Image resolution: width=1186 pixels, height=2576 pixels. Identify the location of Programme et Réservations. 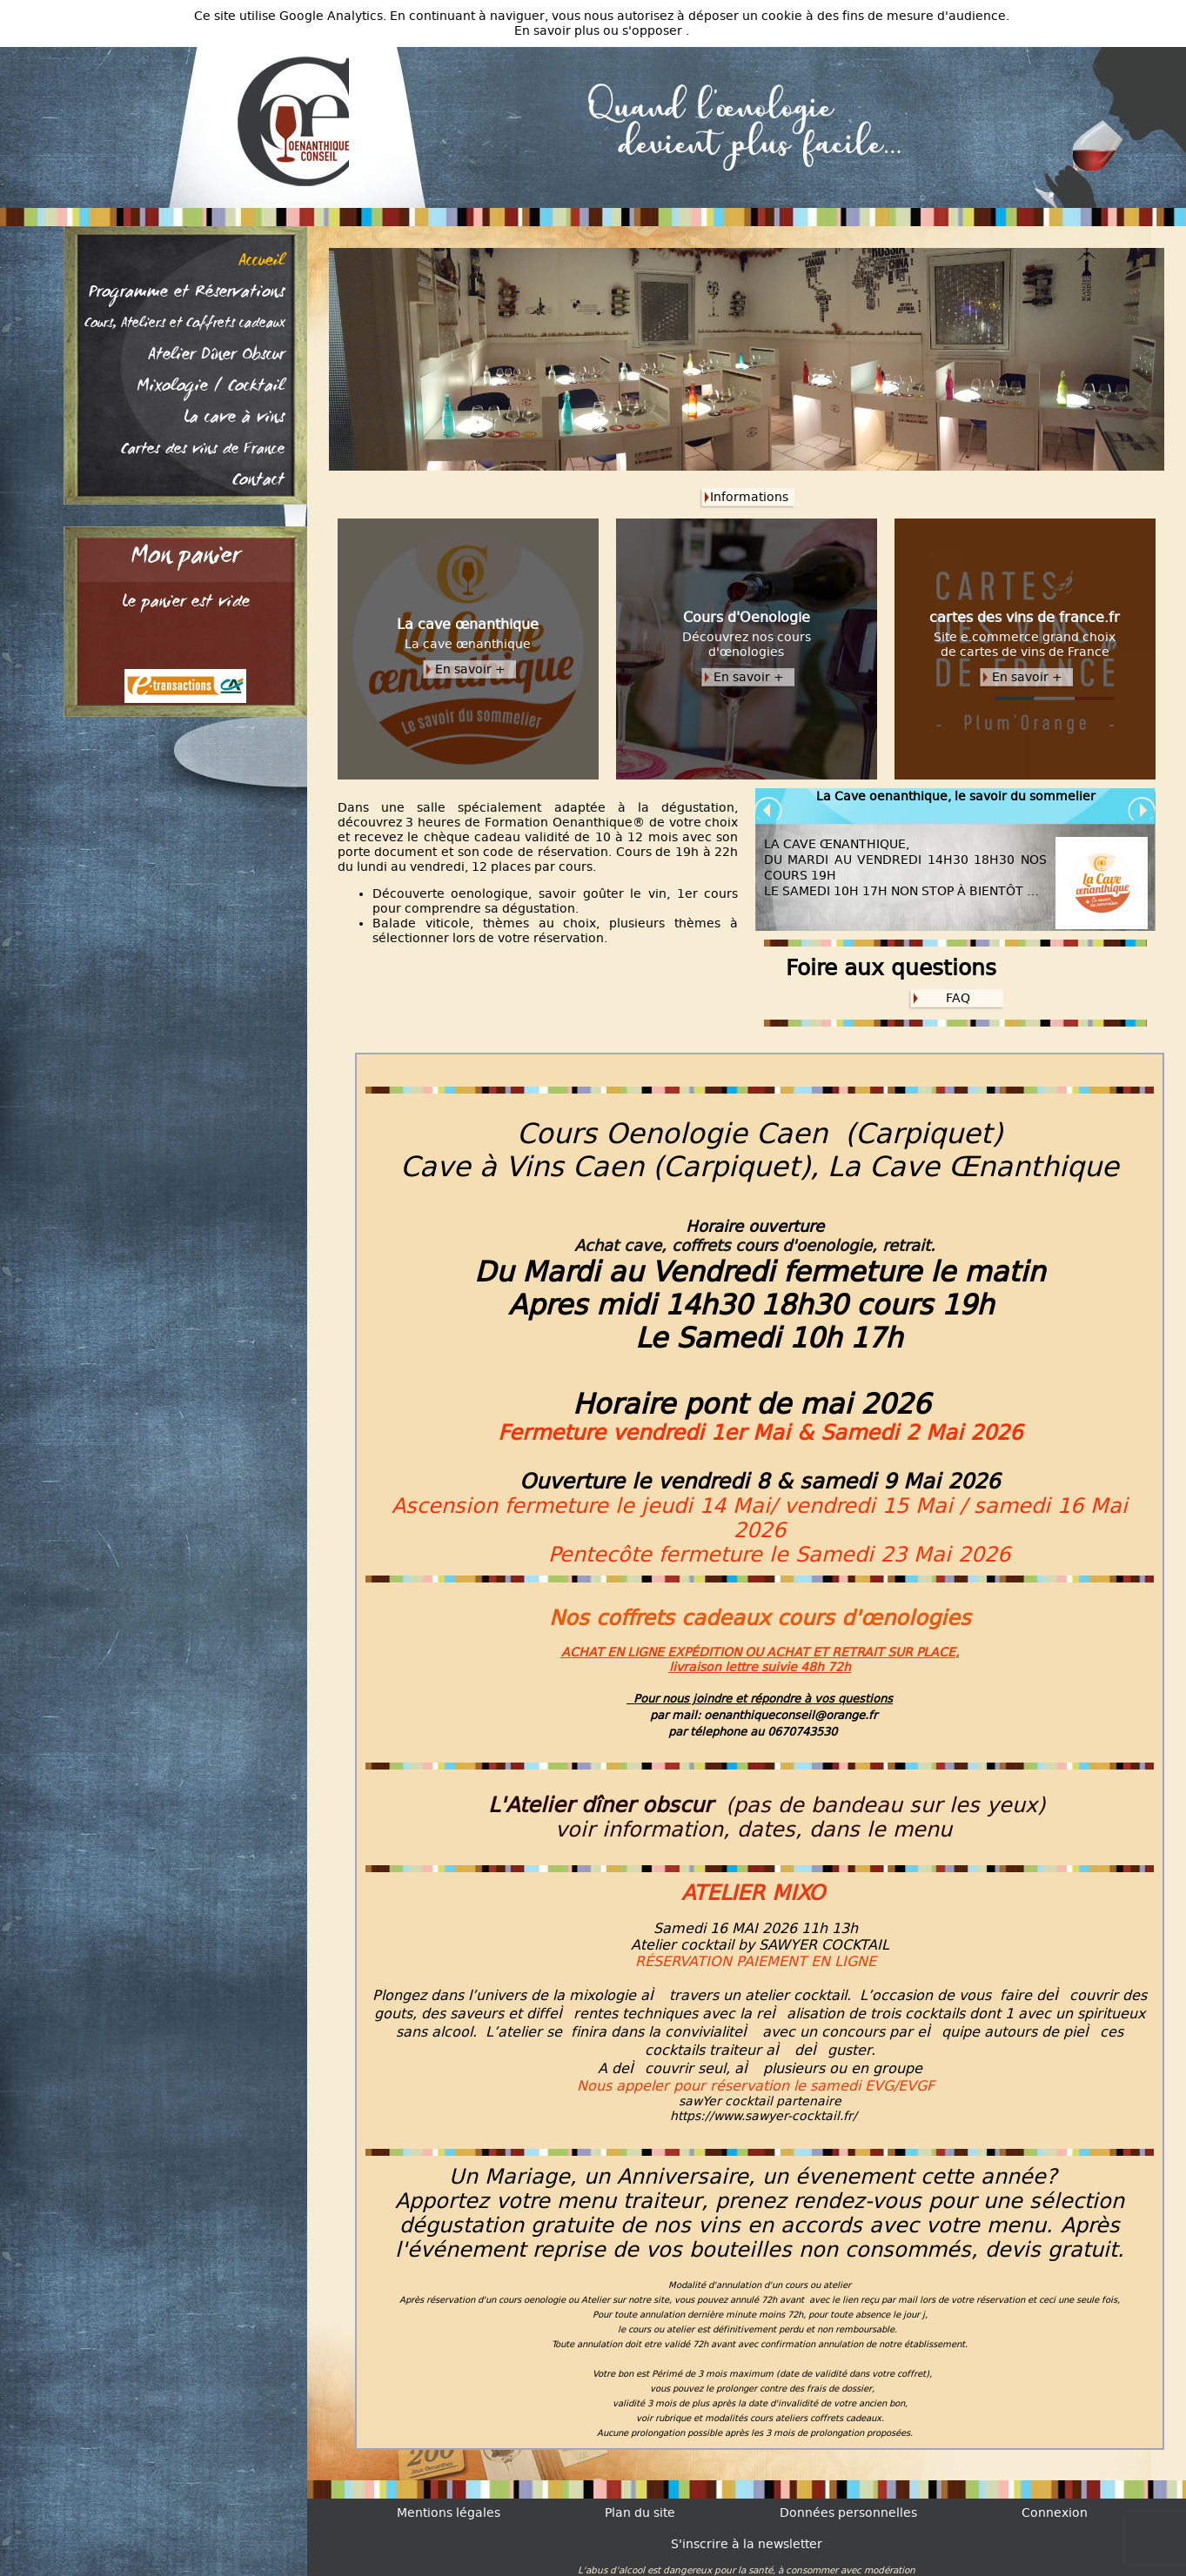
(187, 293).